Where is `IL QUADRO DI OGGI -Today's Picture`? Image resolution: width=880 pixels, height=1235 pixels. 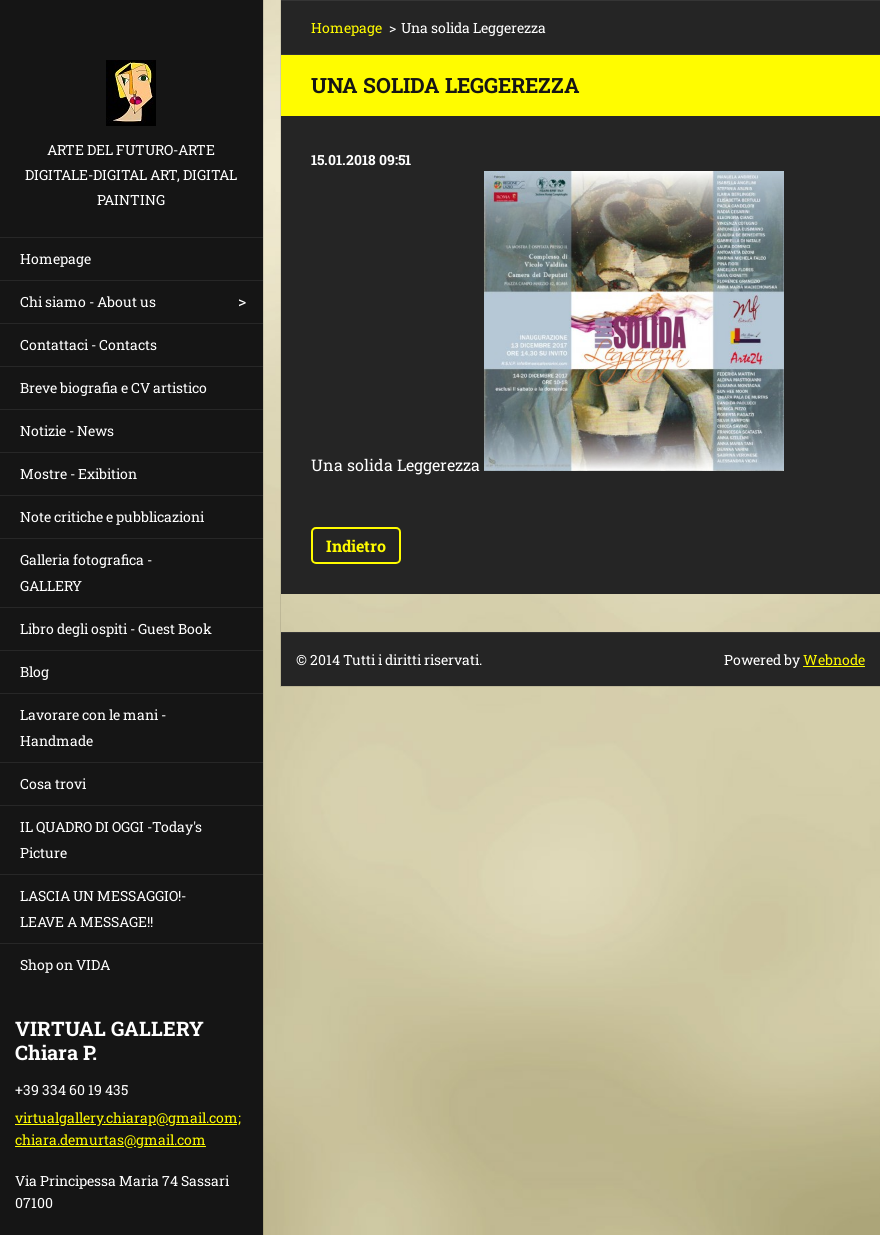 IL QUADRO DI OGGI -Today's Picture is located at coordinates (111, 839).